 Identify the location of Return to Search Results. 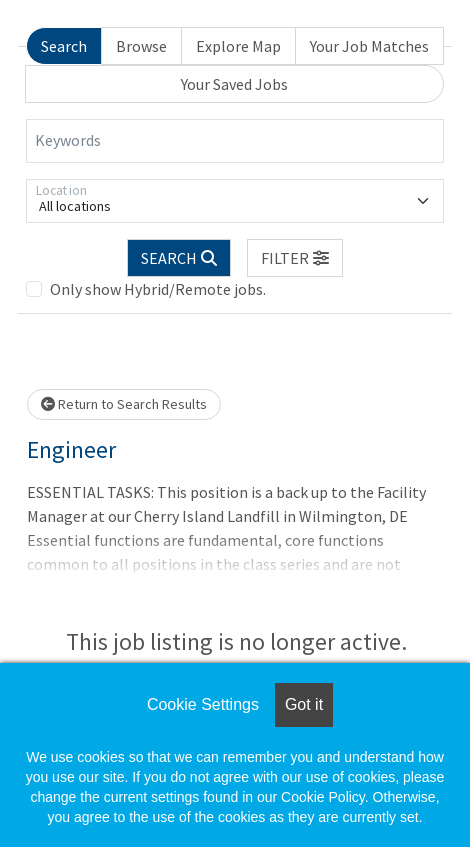
(124, 404).